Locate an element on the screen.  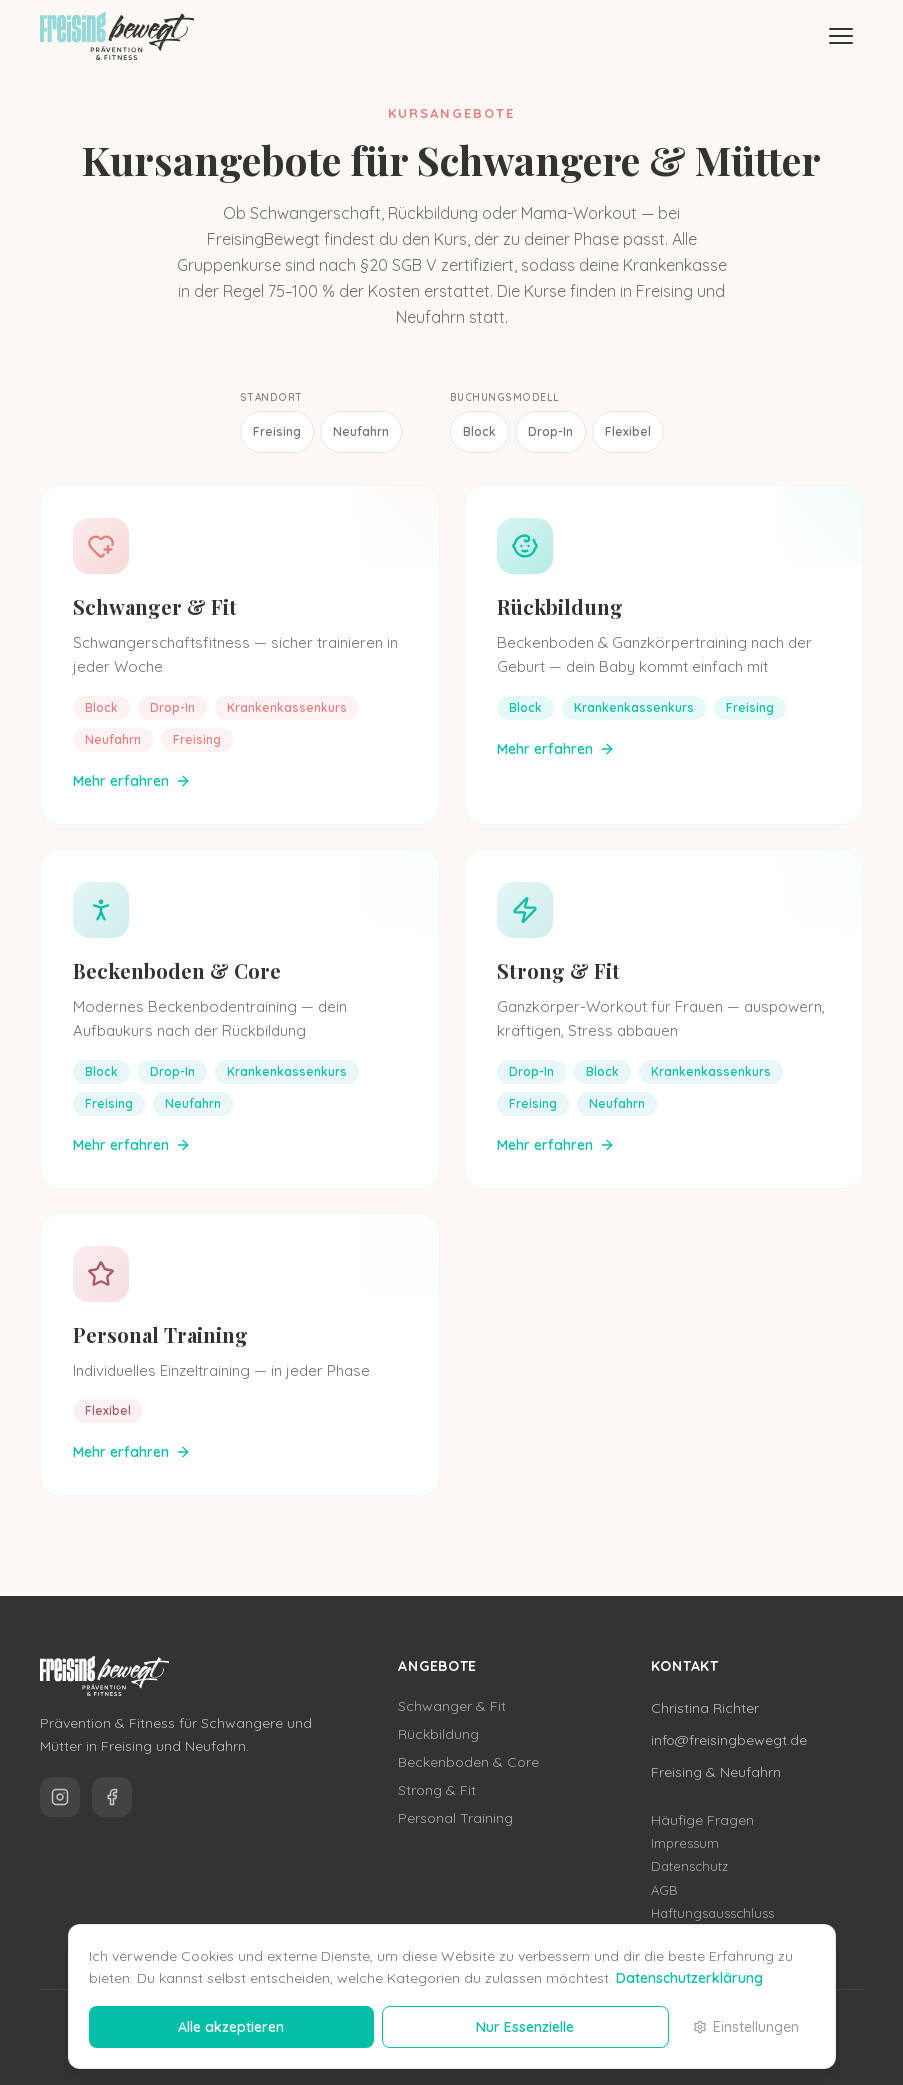
Beckenboden & Core is located at coordinates (177, 970).